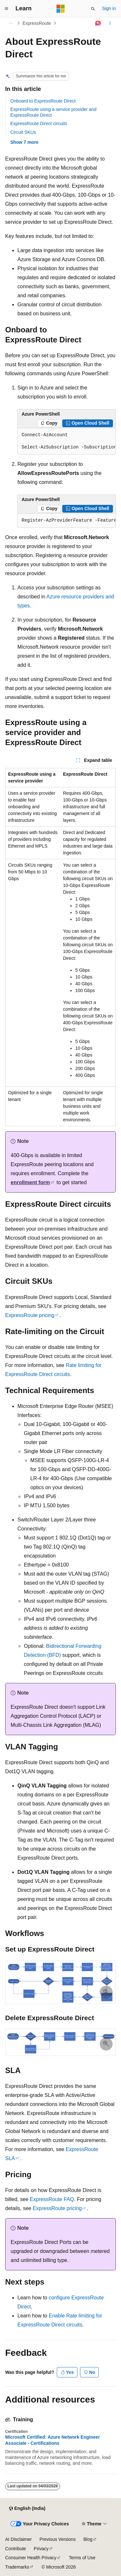 The width and height of the screenshot is (121, 2576). What do you see at coordinates (110, 23) in the screenshot?
I see `[More actions]` at bounding box center [110, 23].